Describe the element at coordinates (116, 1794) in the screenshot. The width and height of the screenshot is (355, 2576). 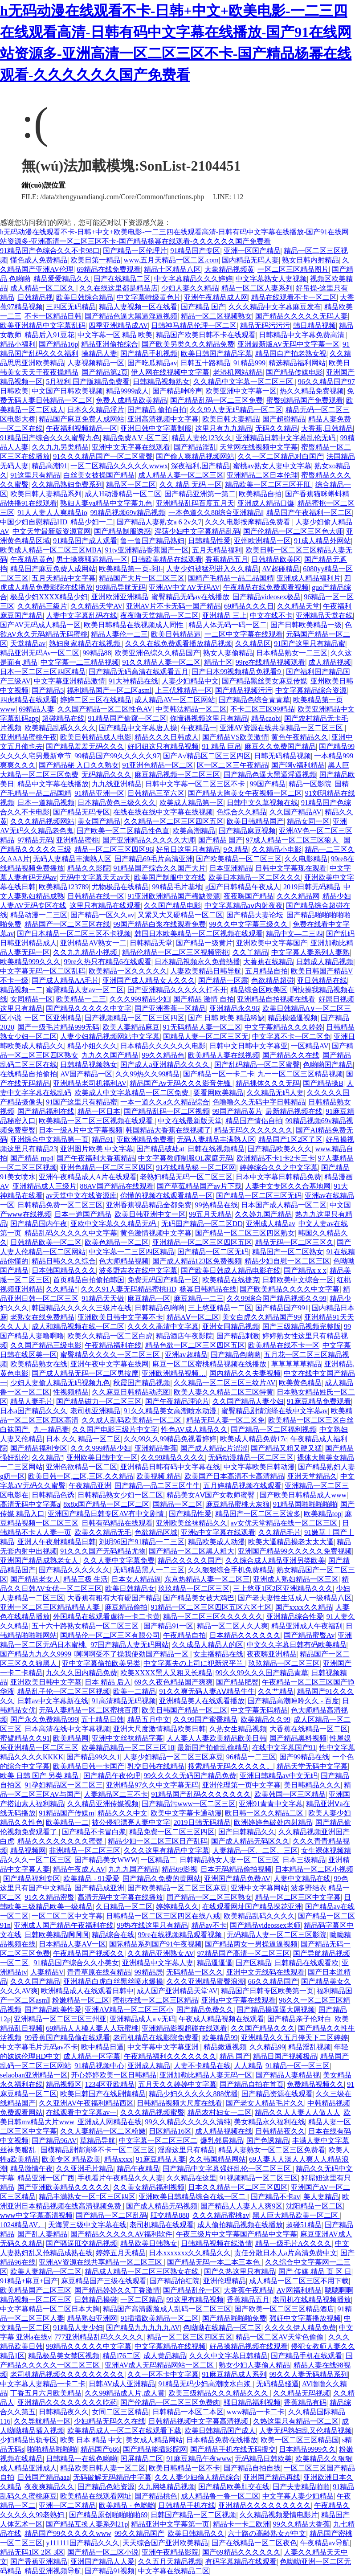
I see `人妻精品区二三不卡` at that location.